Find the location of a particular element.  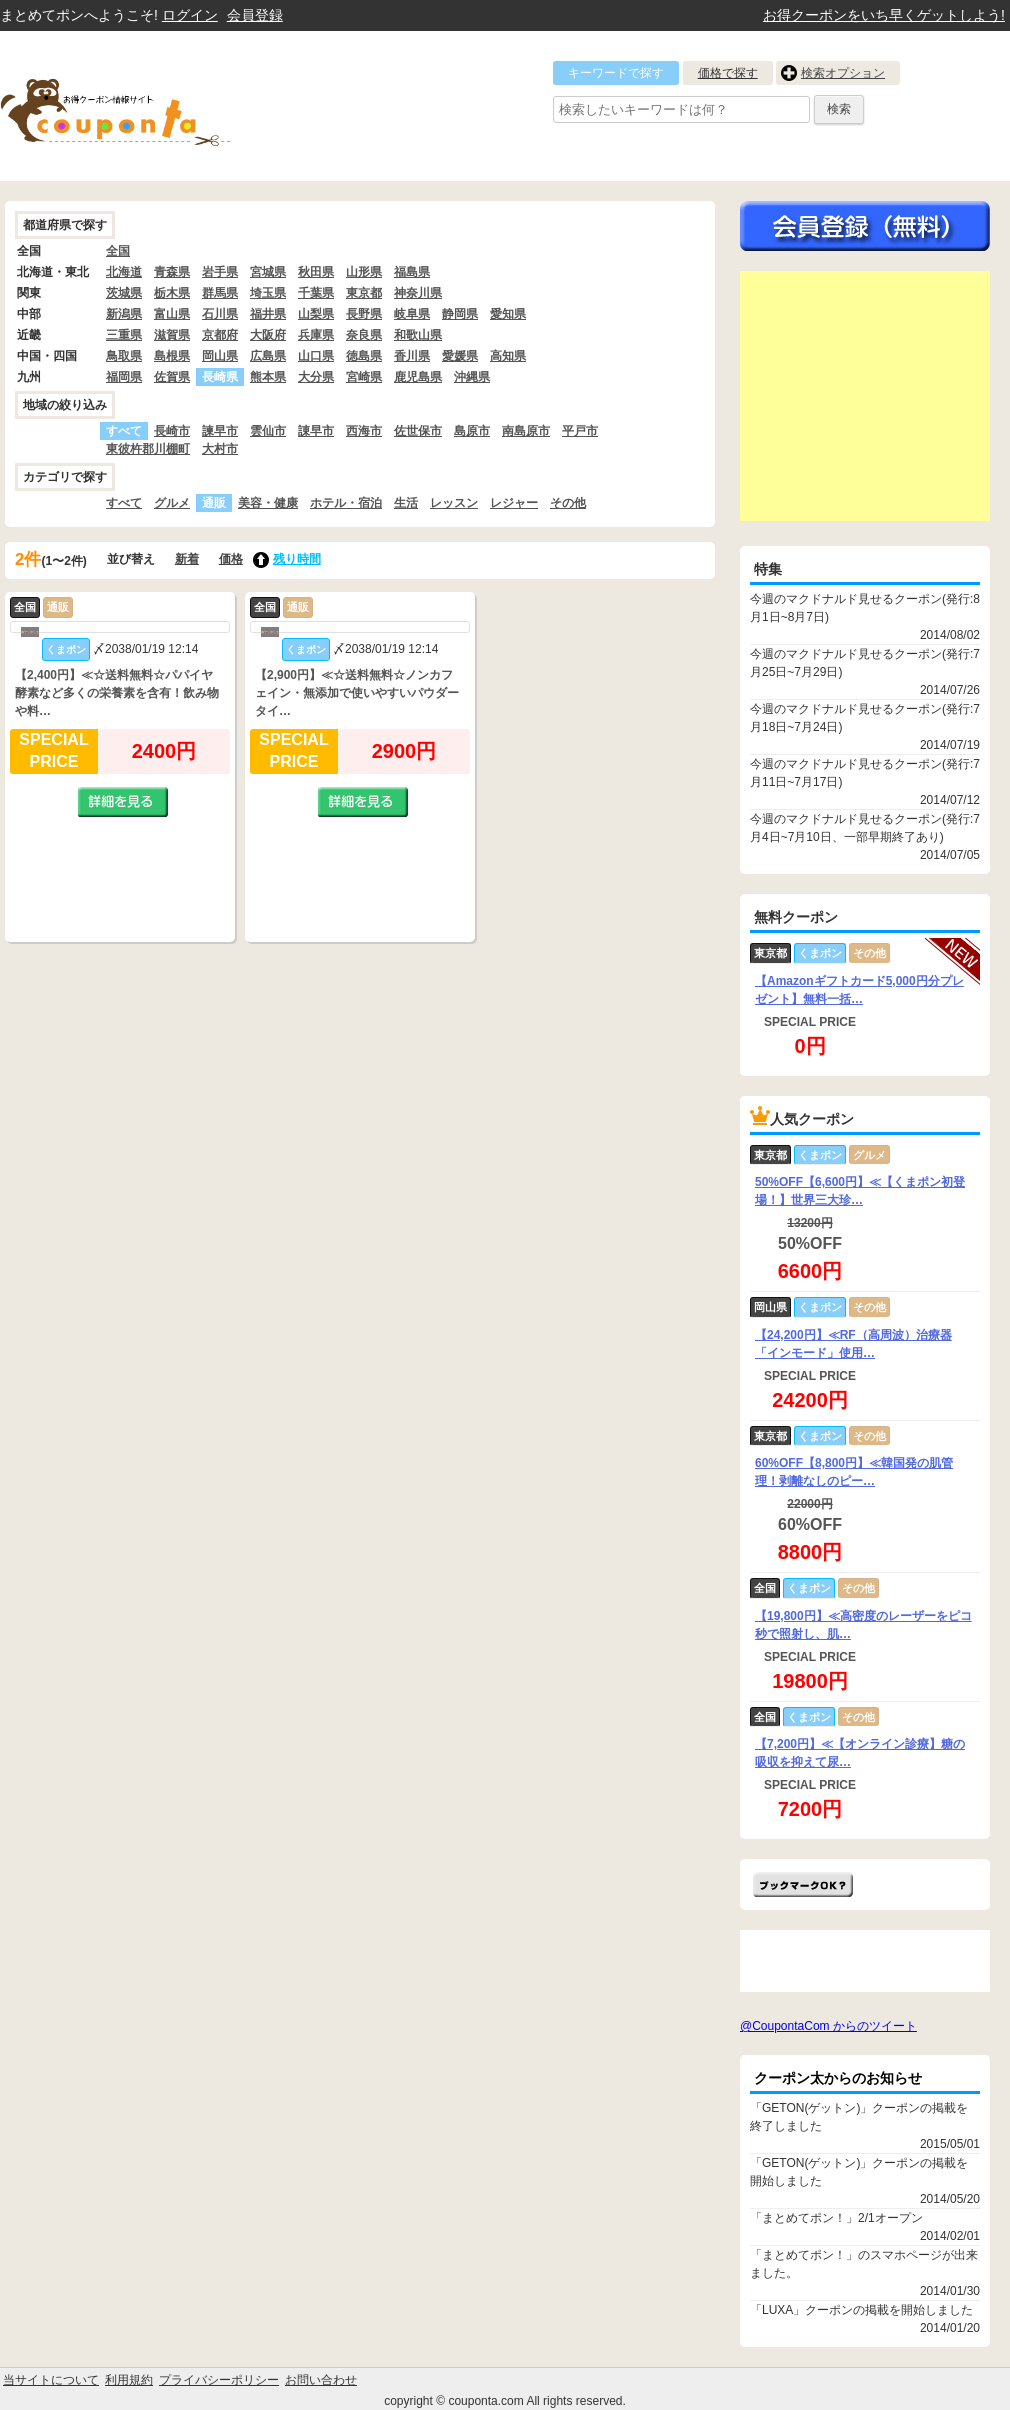

熊本県 is located at coordinates (268, 377).